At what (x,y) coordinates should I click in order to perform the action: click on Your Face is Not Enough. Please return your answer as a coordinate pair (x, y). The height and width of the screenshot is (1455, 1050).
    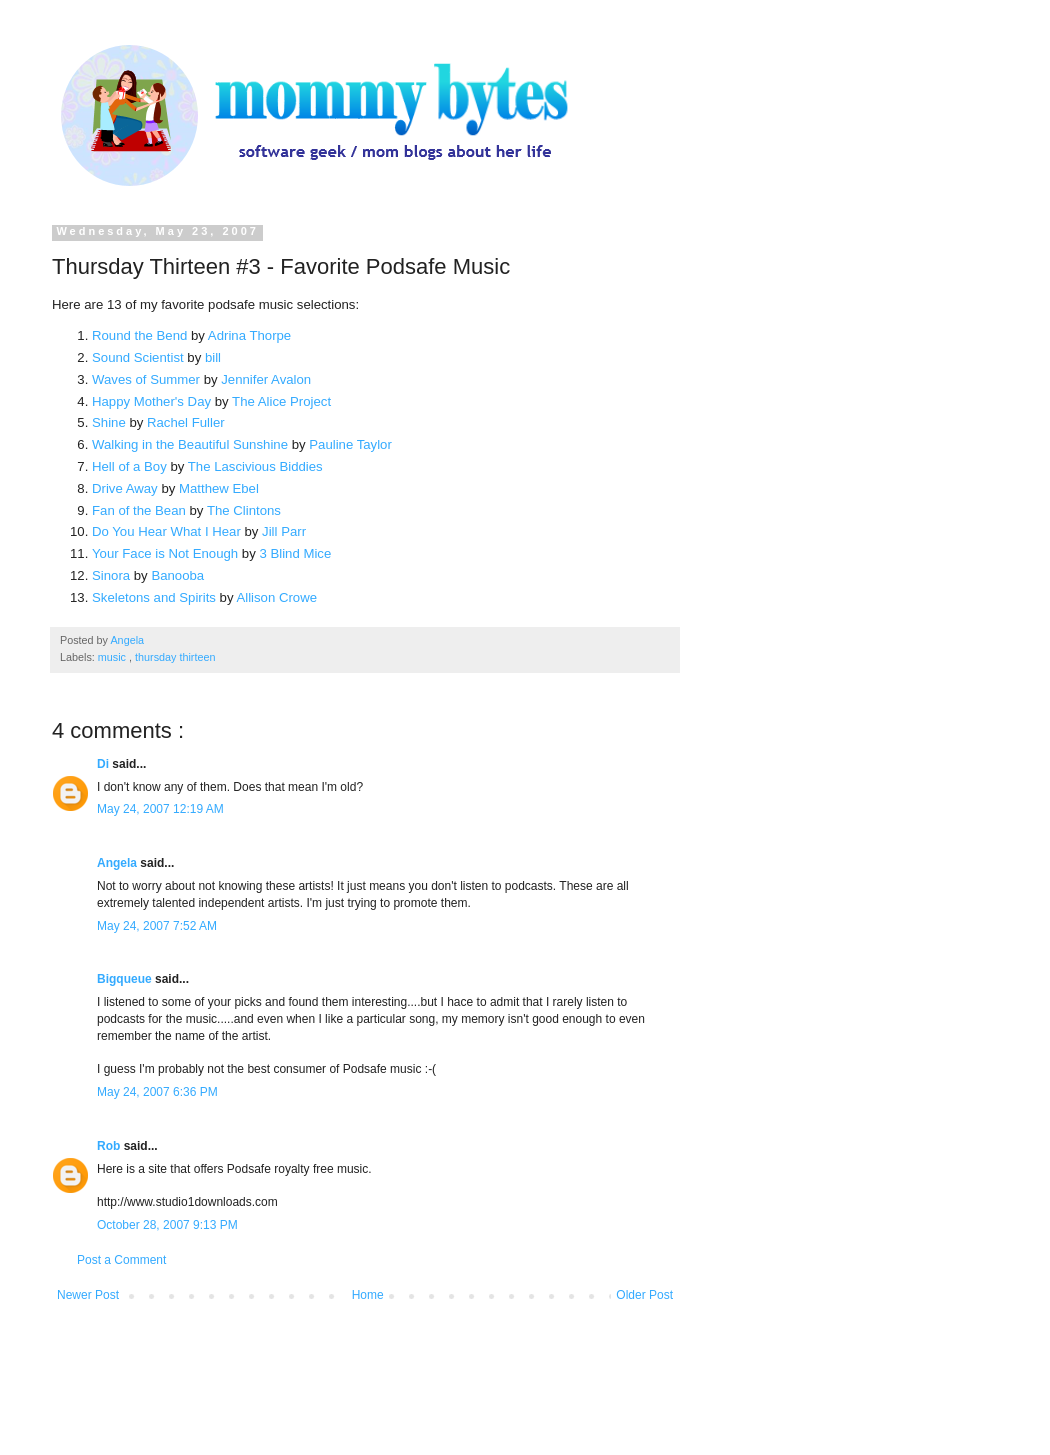
    Looking at the image, I should click on (165, 553).